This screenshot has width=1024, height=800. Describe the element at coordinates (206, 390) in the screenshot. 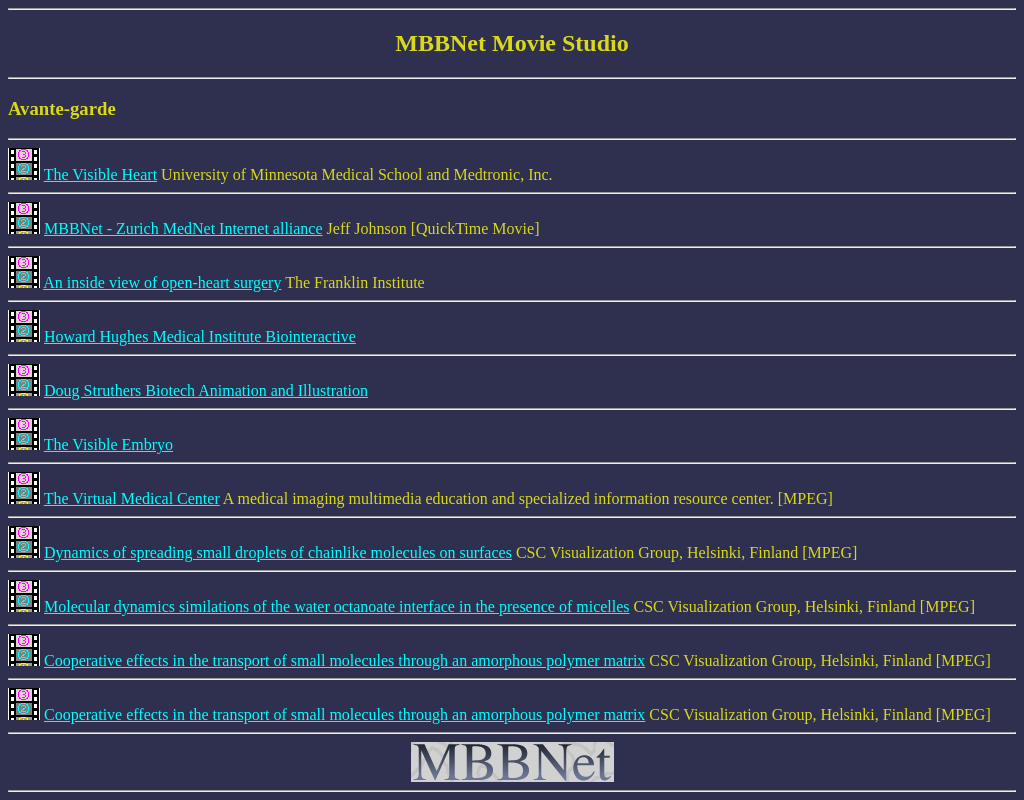

I see `Doug Struthers Biotech Animation and Illustration` at that location.